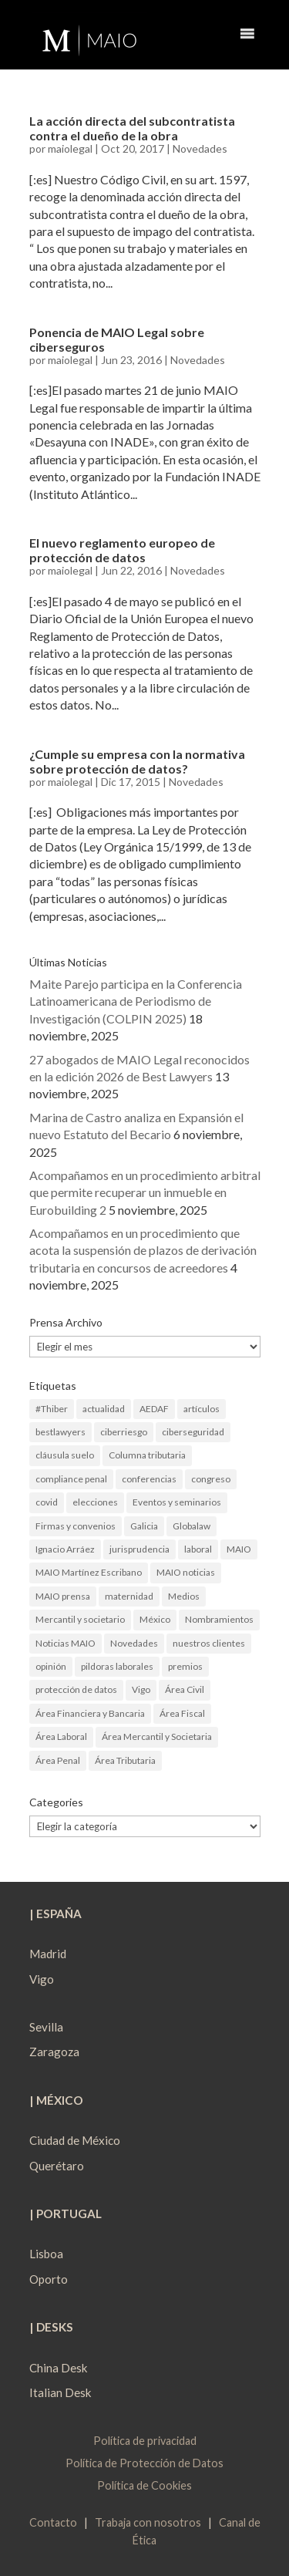 The height and width of the screenshot is (2576, 289). What do you see at coordinates (70, 148) in the screenshot?
I see `maiolegal` at bounding box center [70, 148].